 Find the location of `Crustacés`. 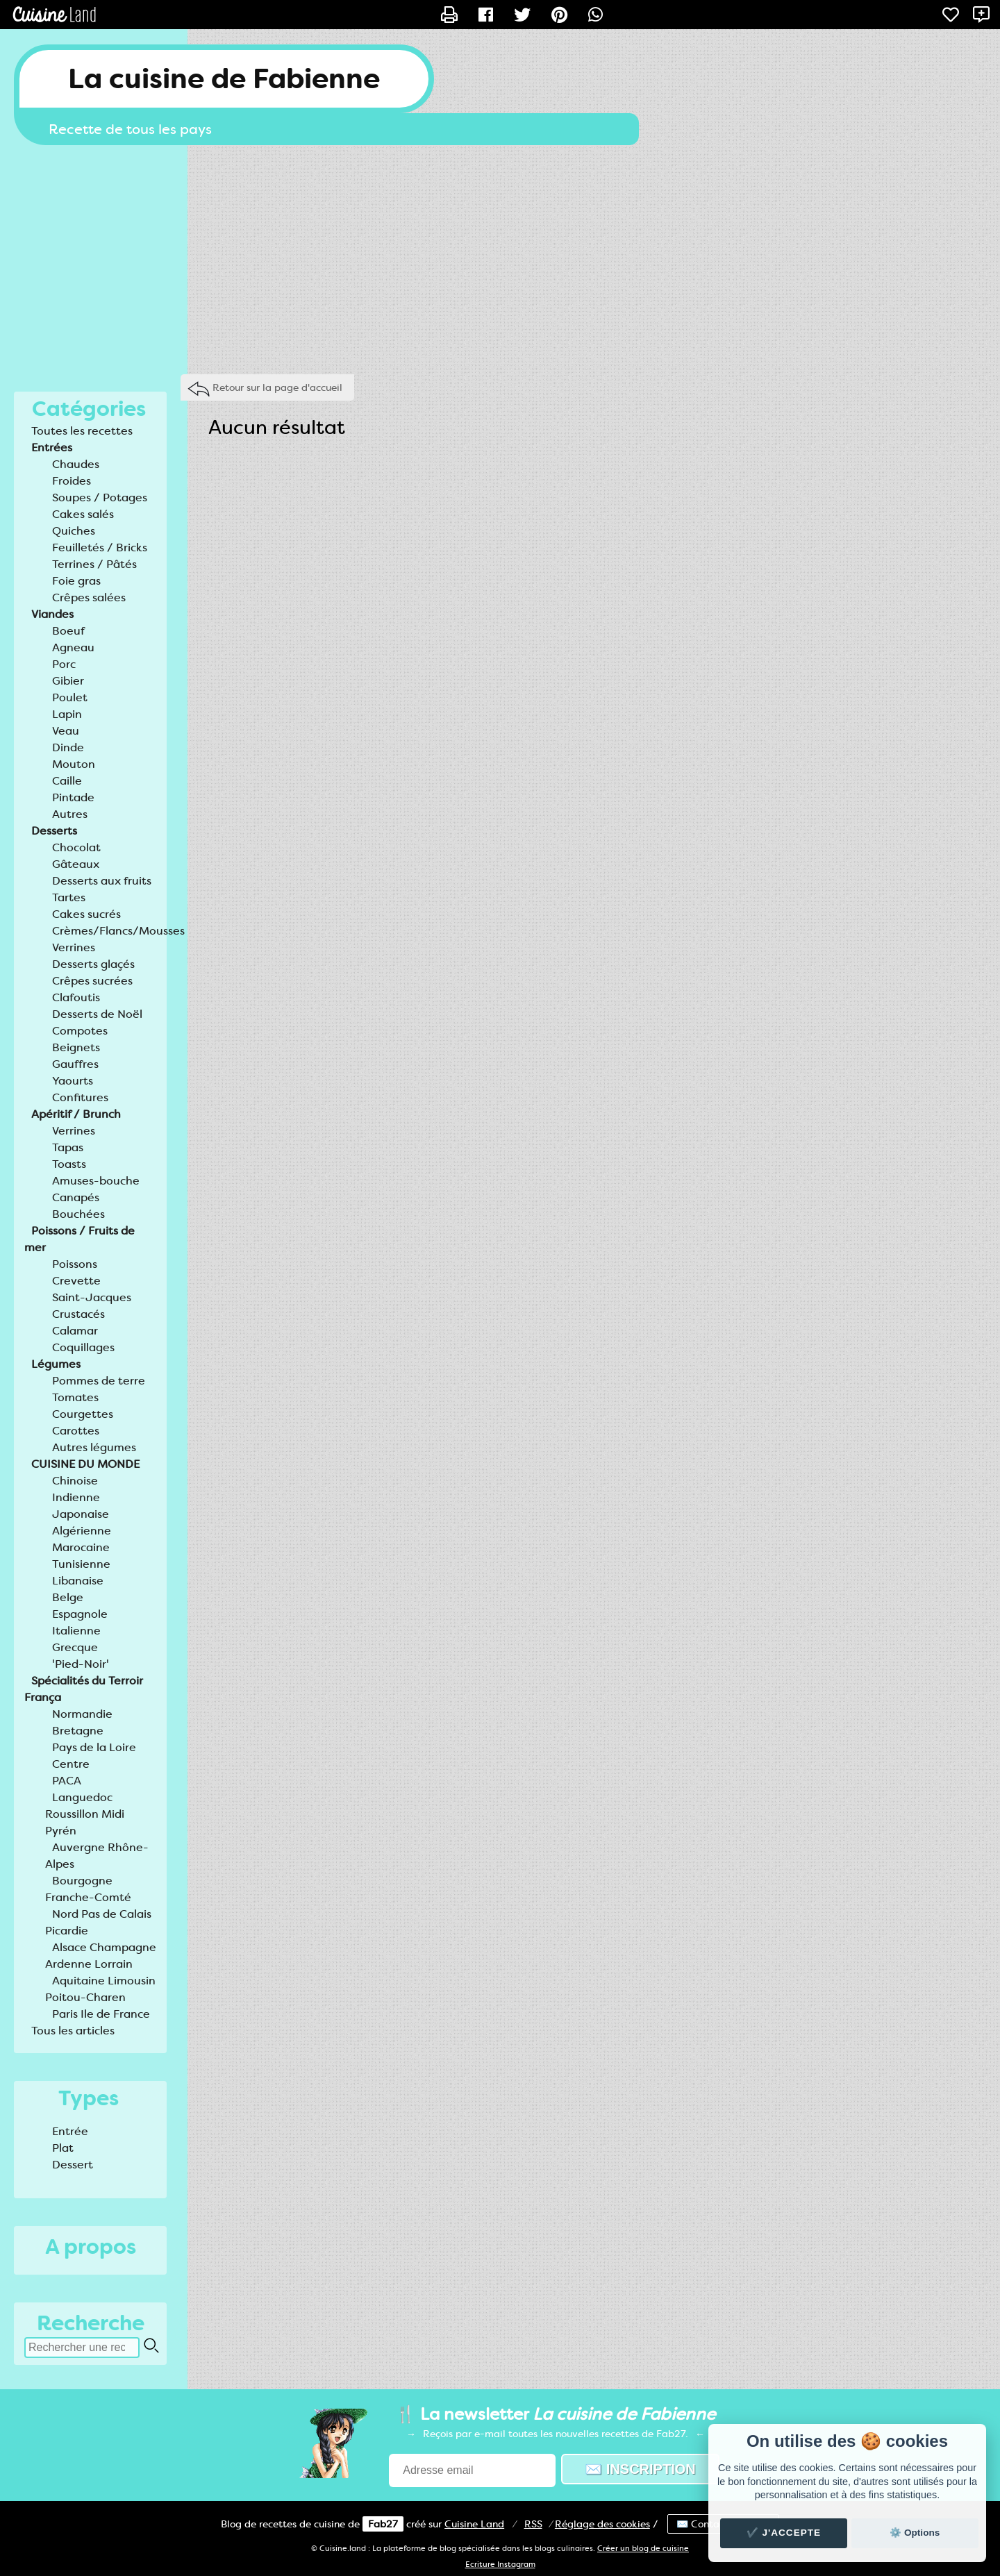

Crustacés is located at coordinates (78, 1314).